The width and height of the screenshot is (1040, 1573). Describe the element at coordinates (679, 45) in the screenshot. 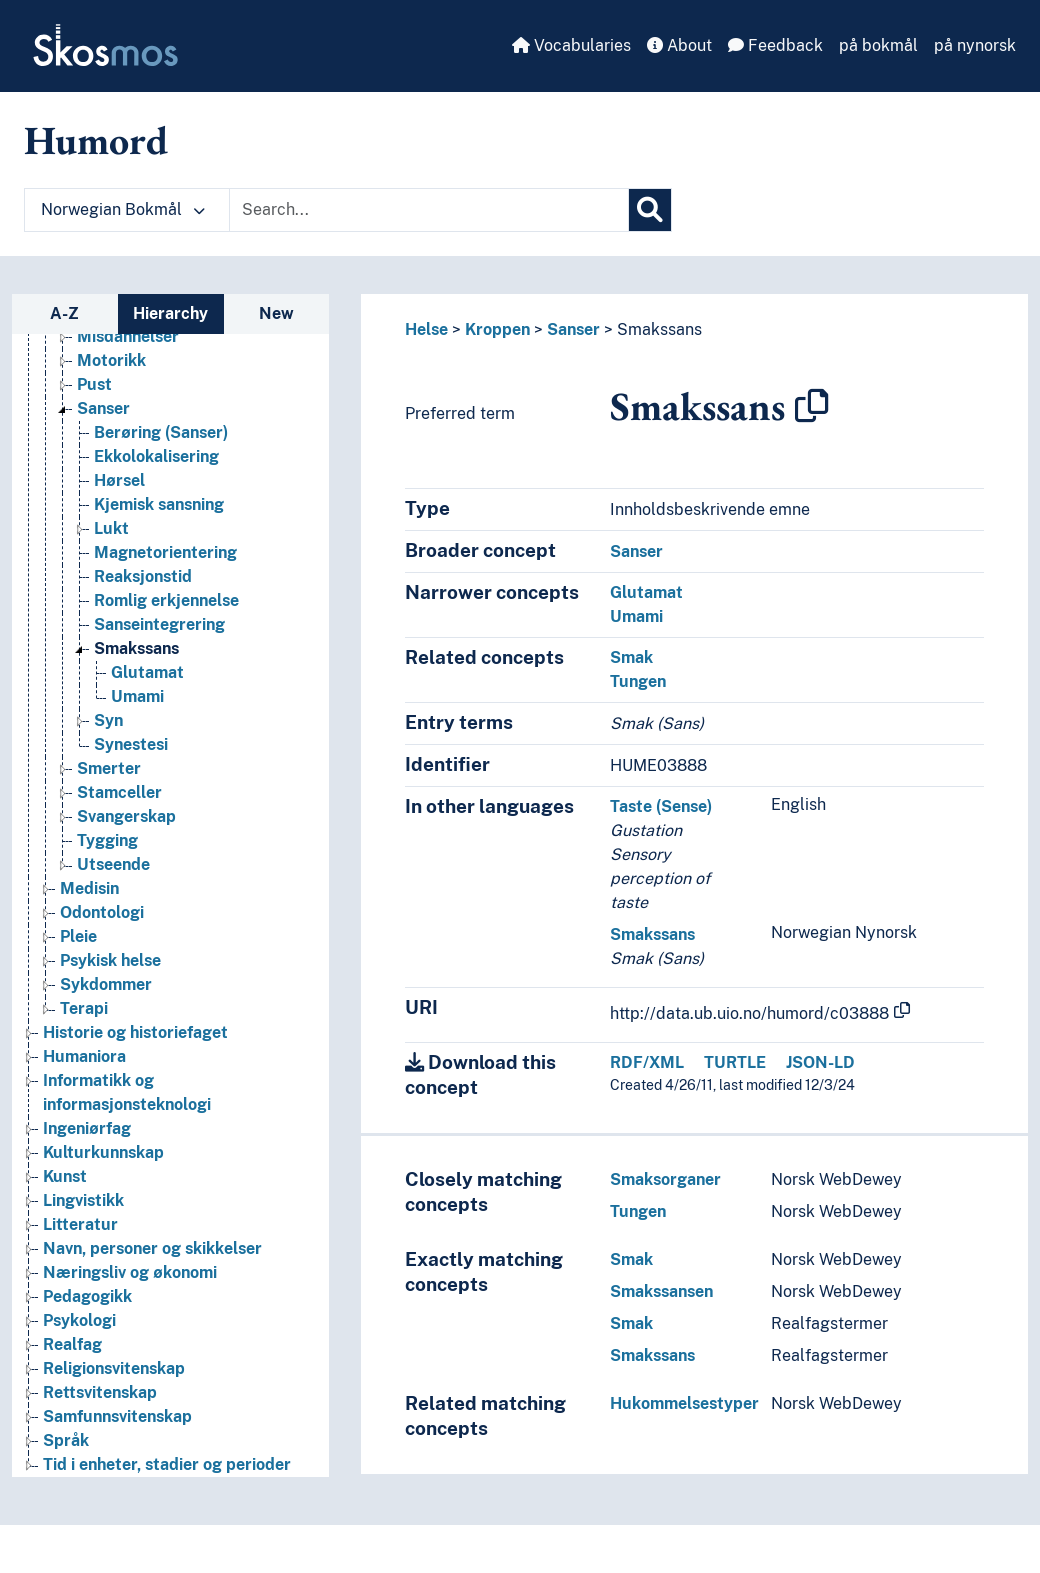

I see `About` at that location.